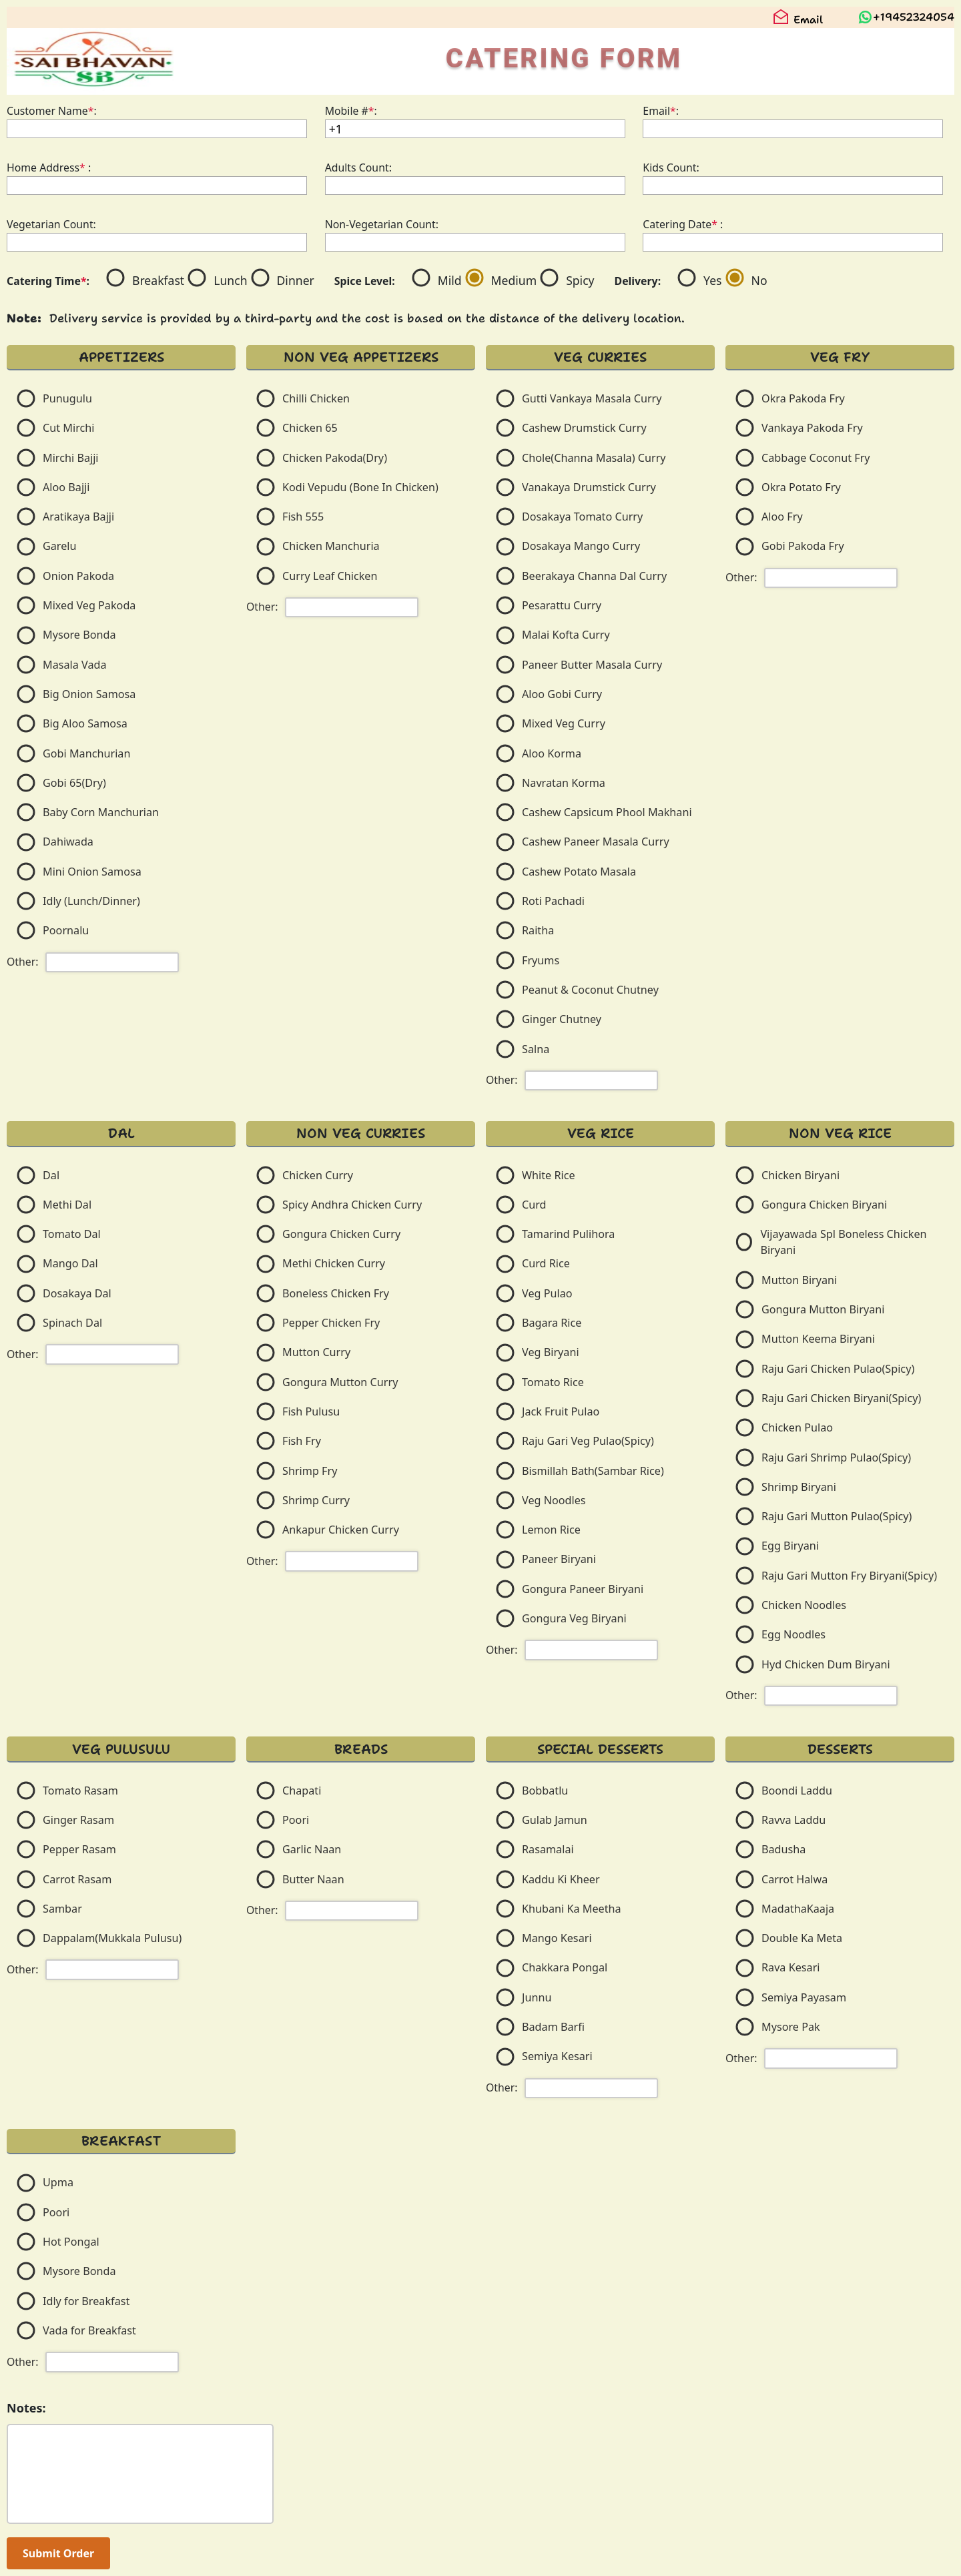 The image size is (961, 2576). Describe the element at coordinates (815, 457) in the screenshot. I see `Cabbage Coconut Fry` at that location.